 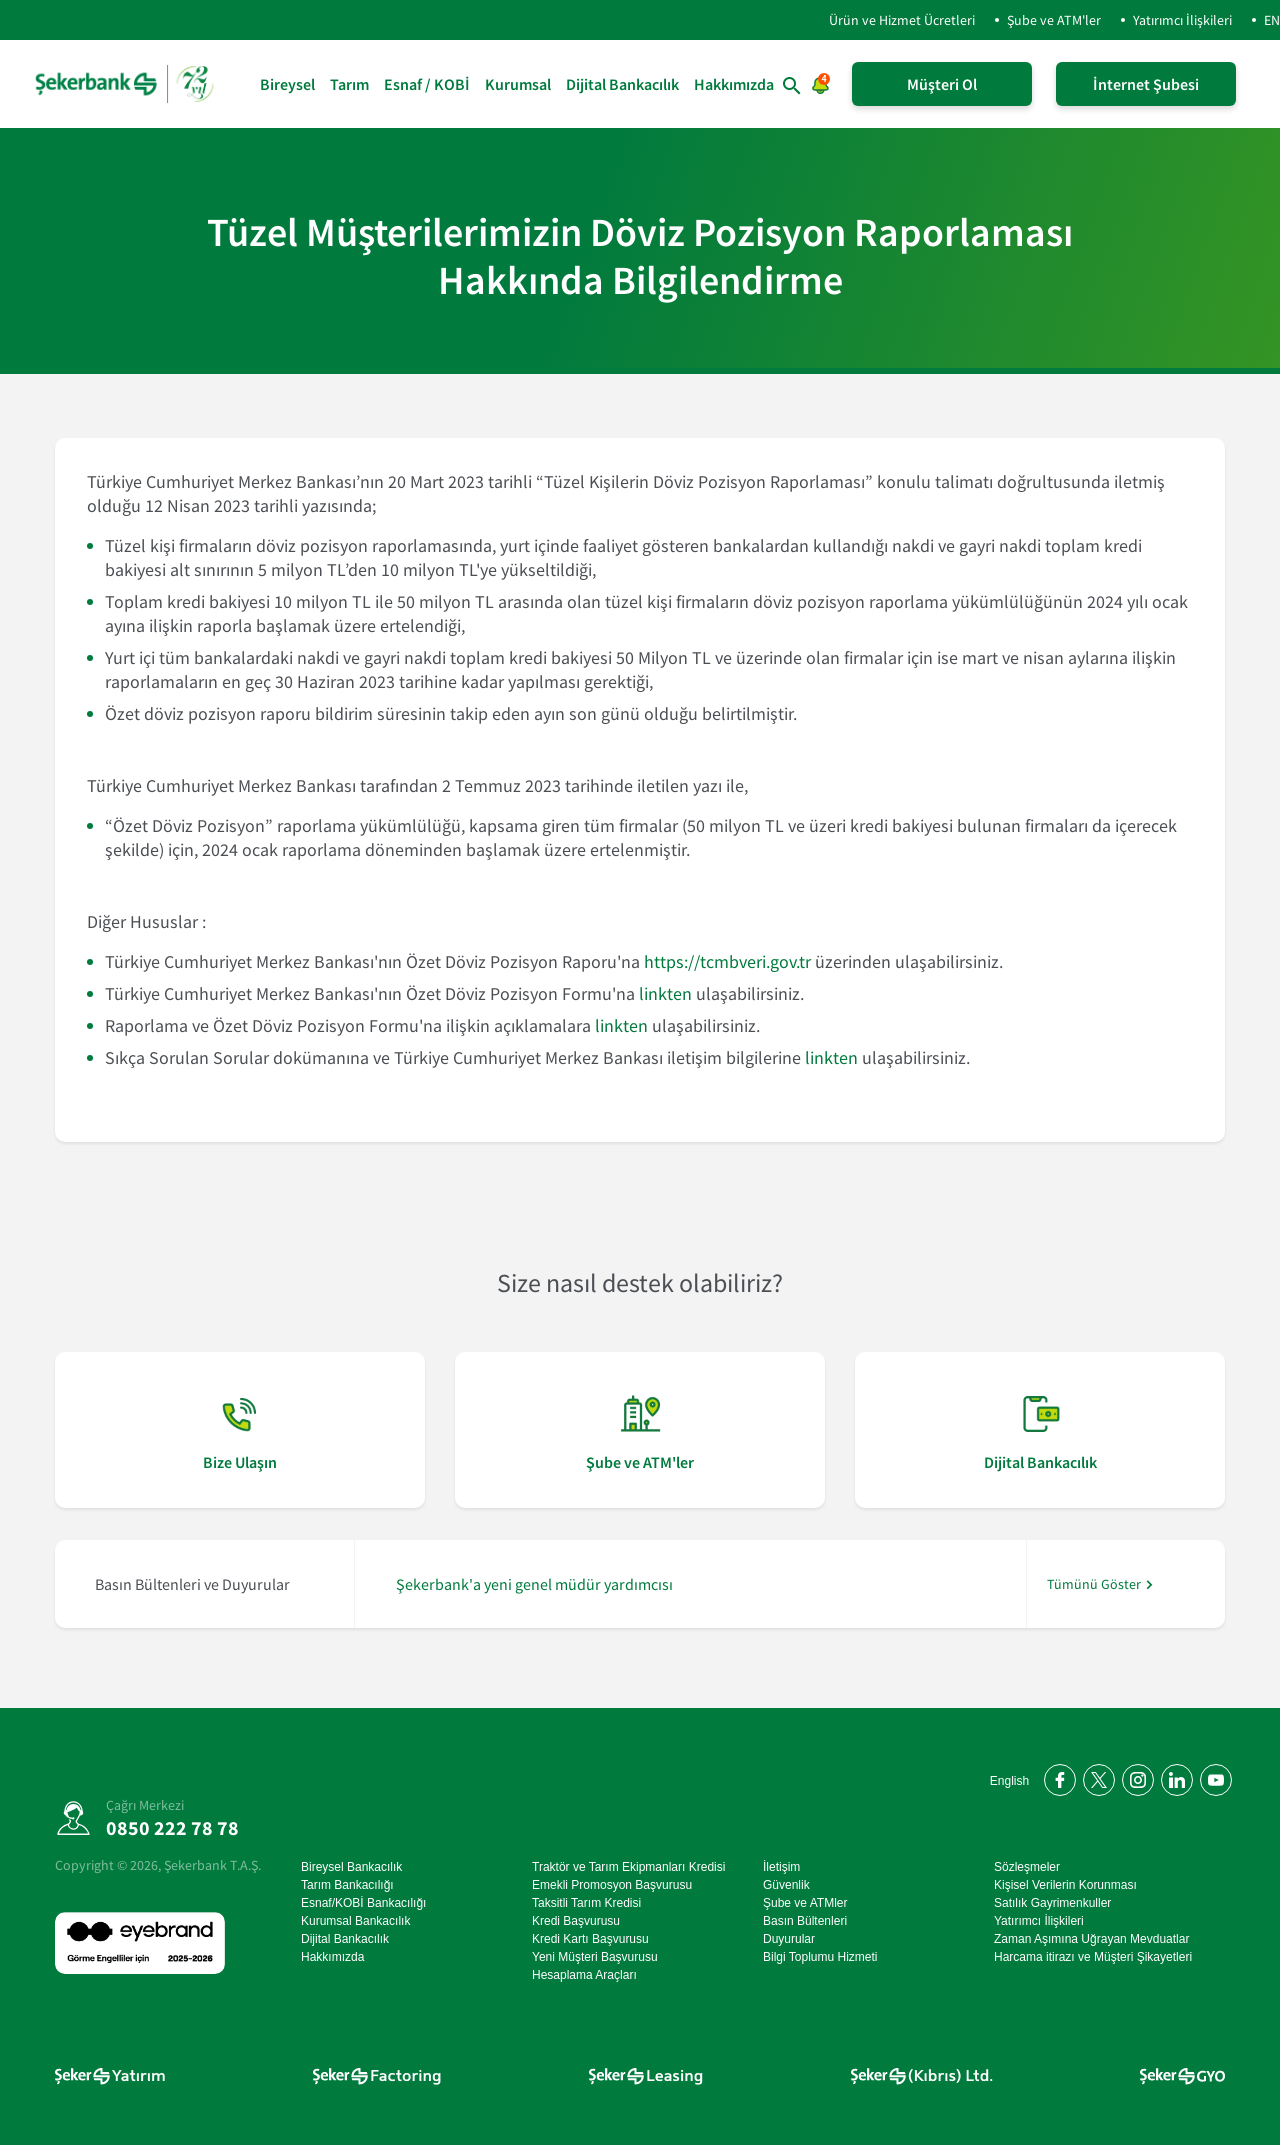 I want to click on Bilgi Toplumu Hizmeti [Bilgi Toplumu Hizmeti sayfasına git], so click(x=820, y=1957).